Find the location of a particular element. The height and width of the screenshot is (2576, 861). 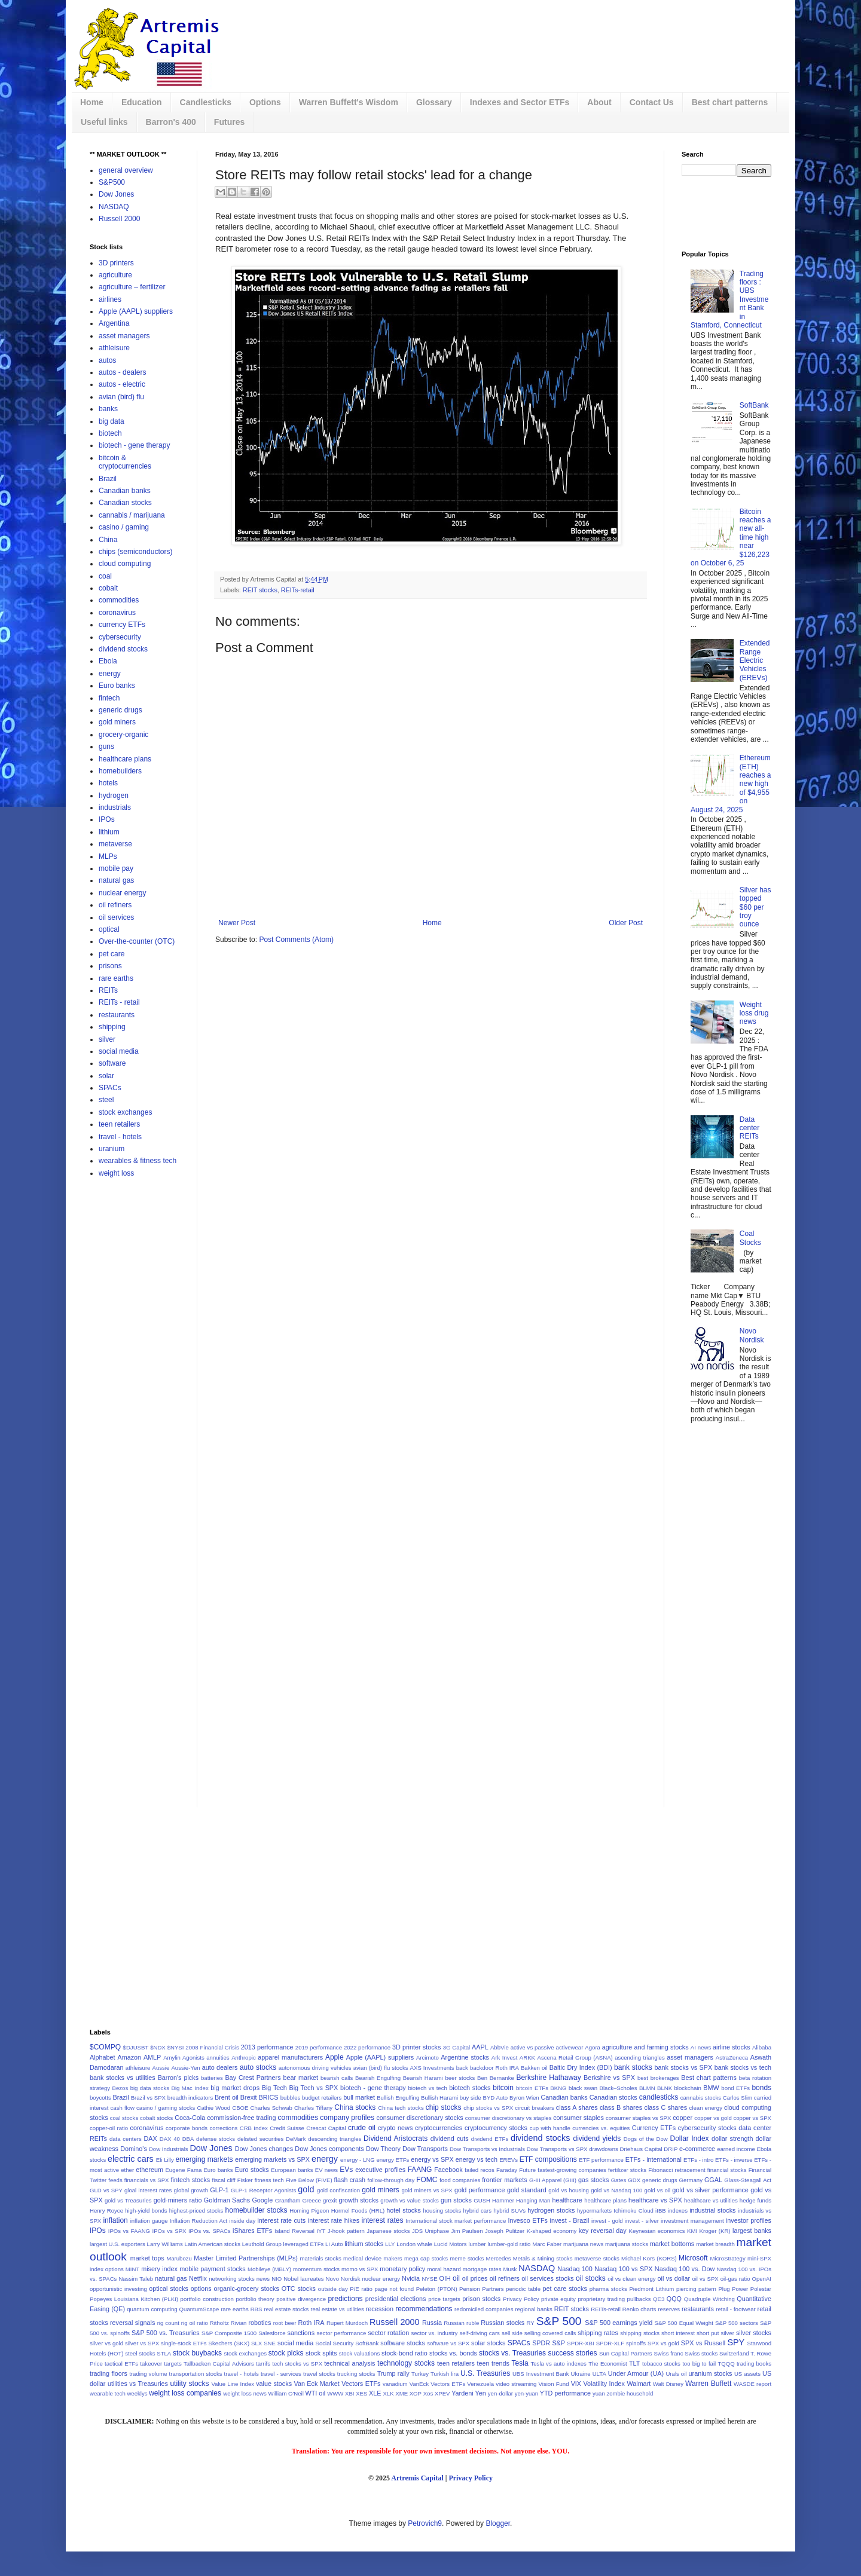

lumber-gold ratio is located at coordinates (508, 2244).